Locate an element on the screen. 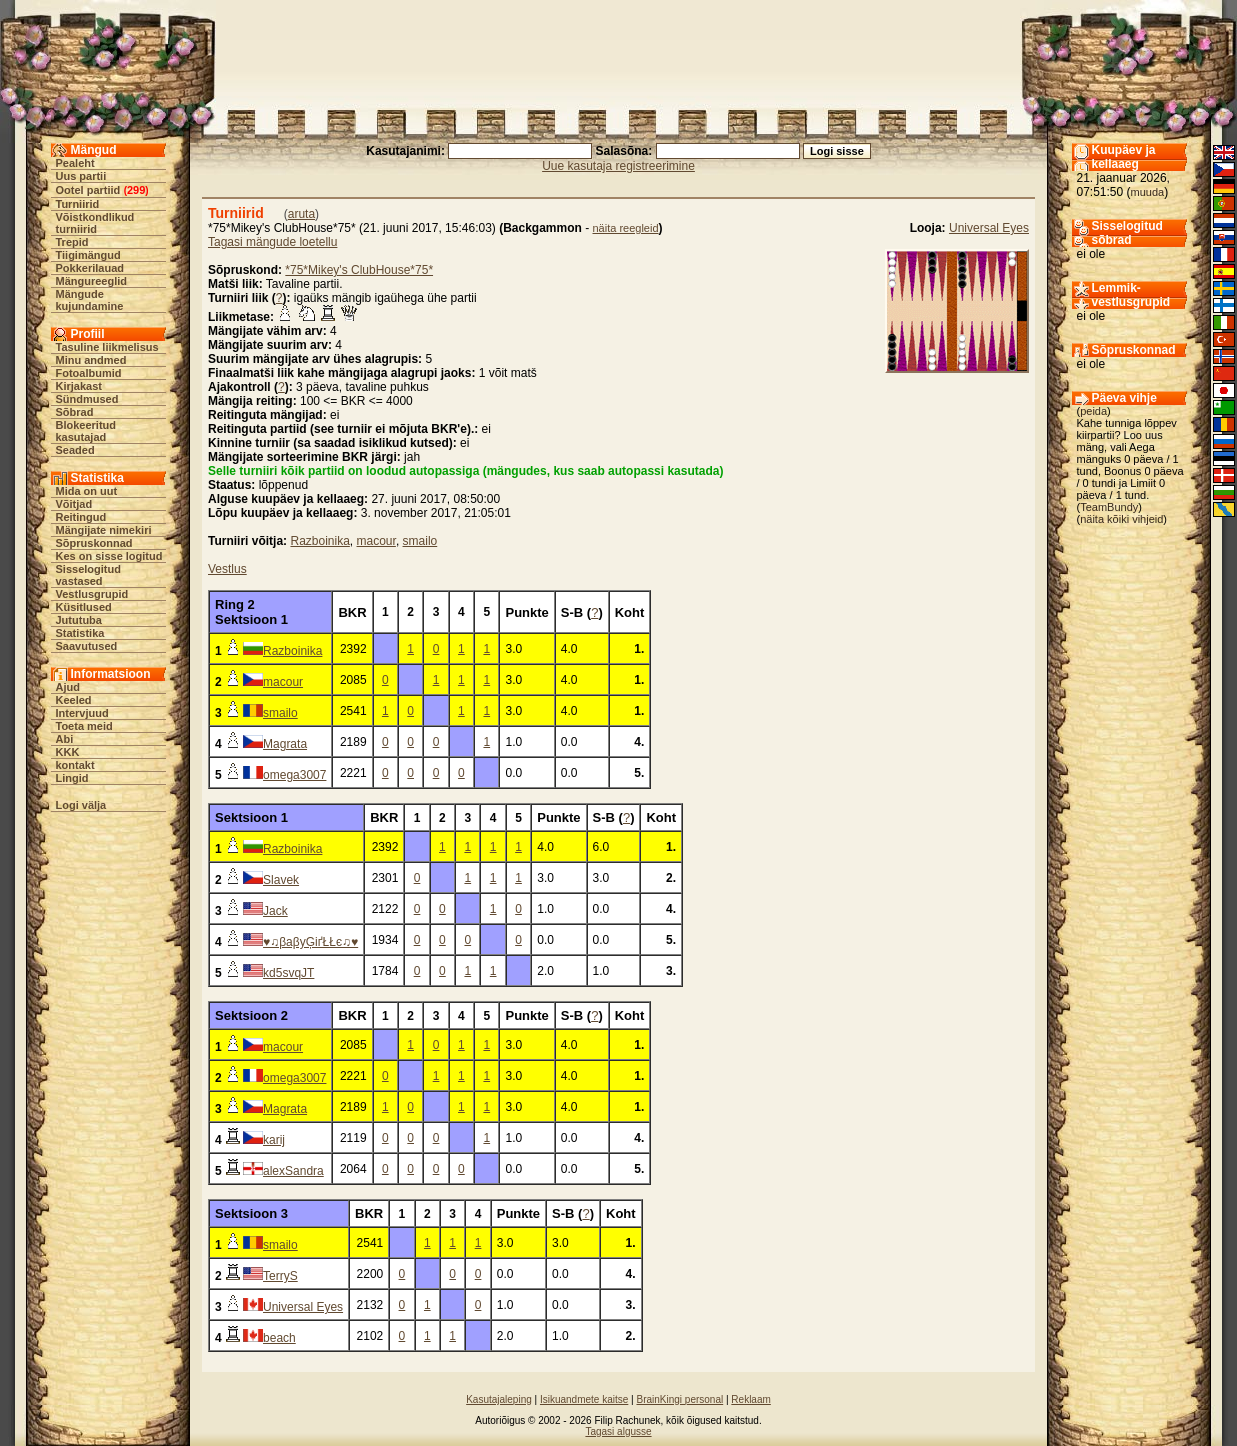 Image resolution: width=1237 pixels, height=1446 pixels. Keeled is located at coordinates (74, 700).